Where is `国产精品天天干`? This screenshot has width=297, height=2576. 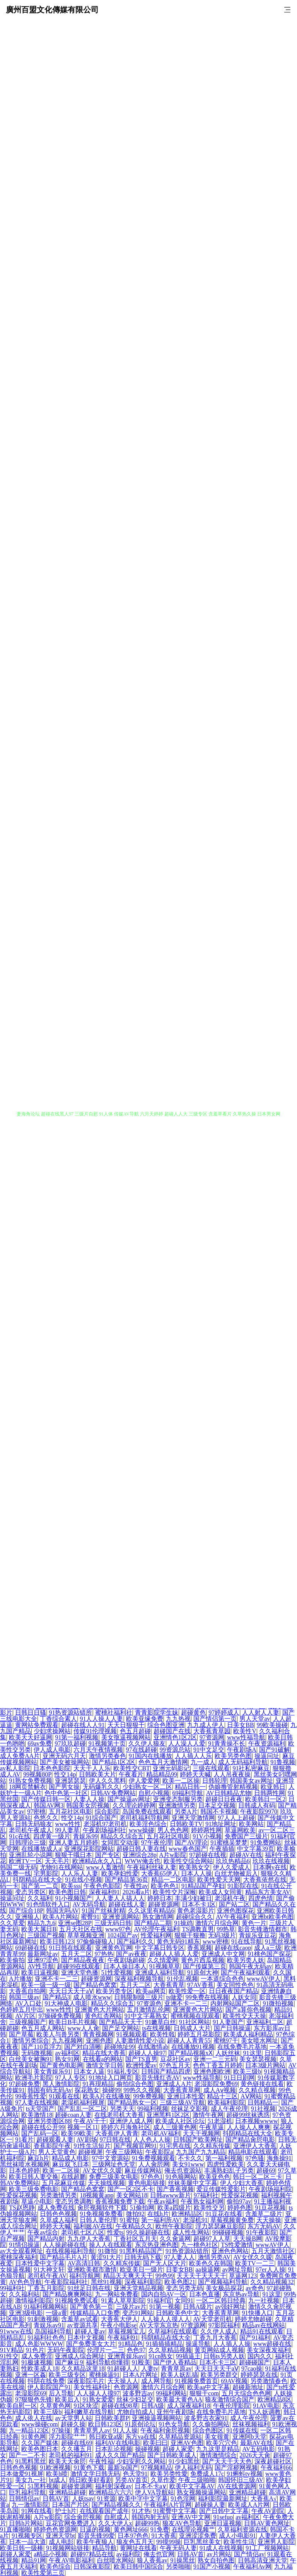 国产精品天天干 is located at coordinates (120, 2022).